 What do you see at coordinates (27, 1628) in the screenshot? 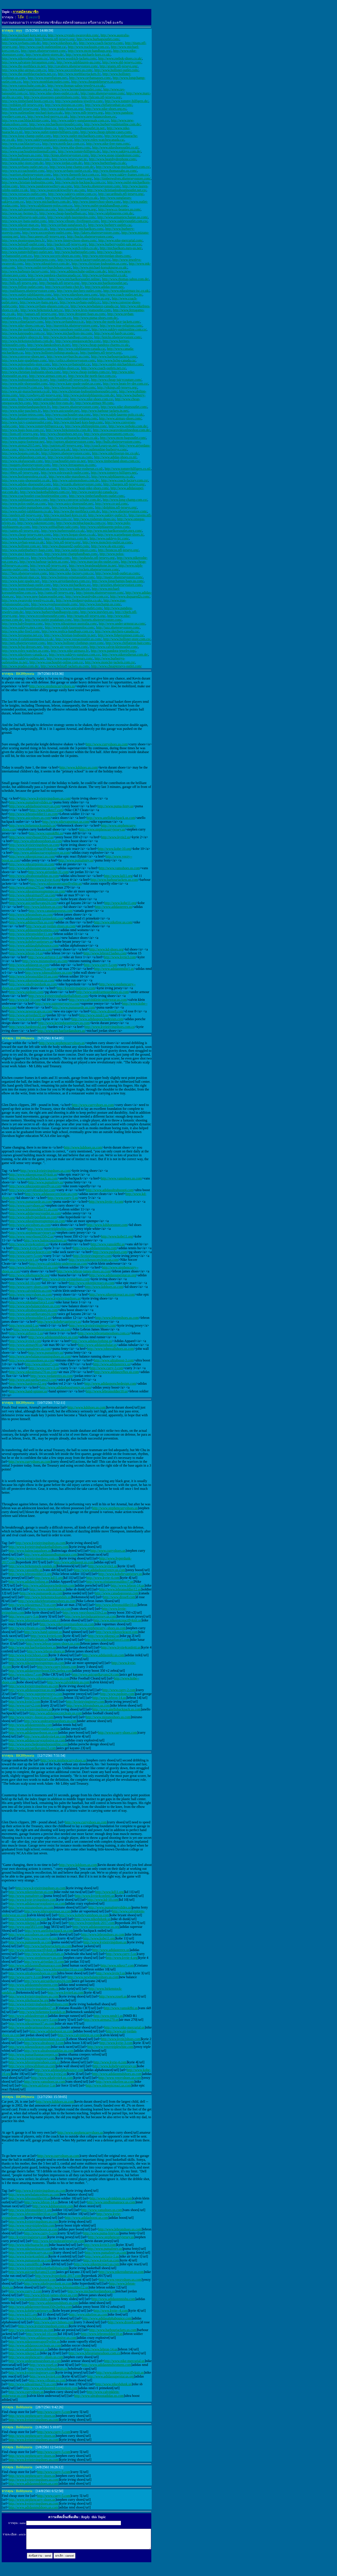
I see `http://www.vibram.us.com` at bounding box center [27, 1628].